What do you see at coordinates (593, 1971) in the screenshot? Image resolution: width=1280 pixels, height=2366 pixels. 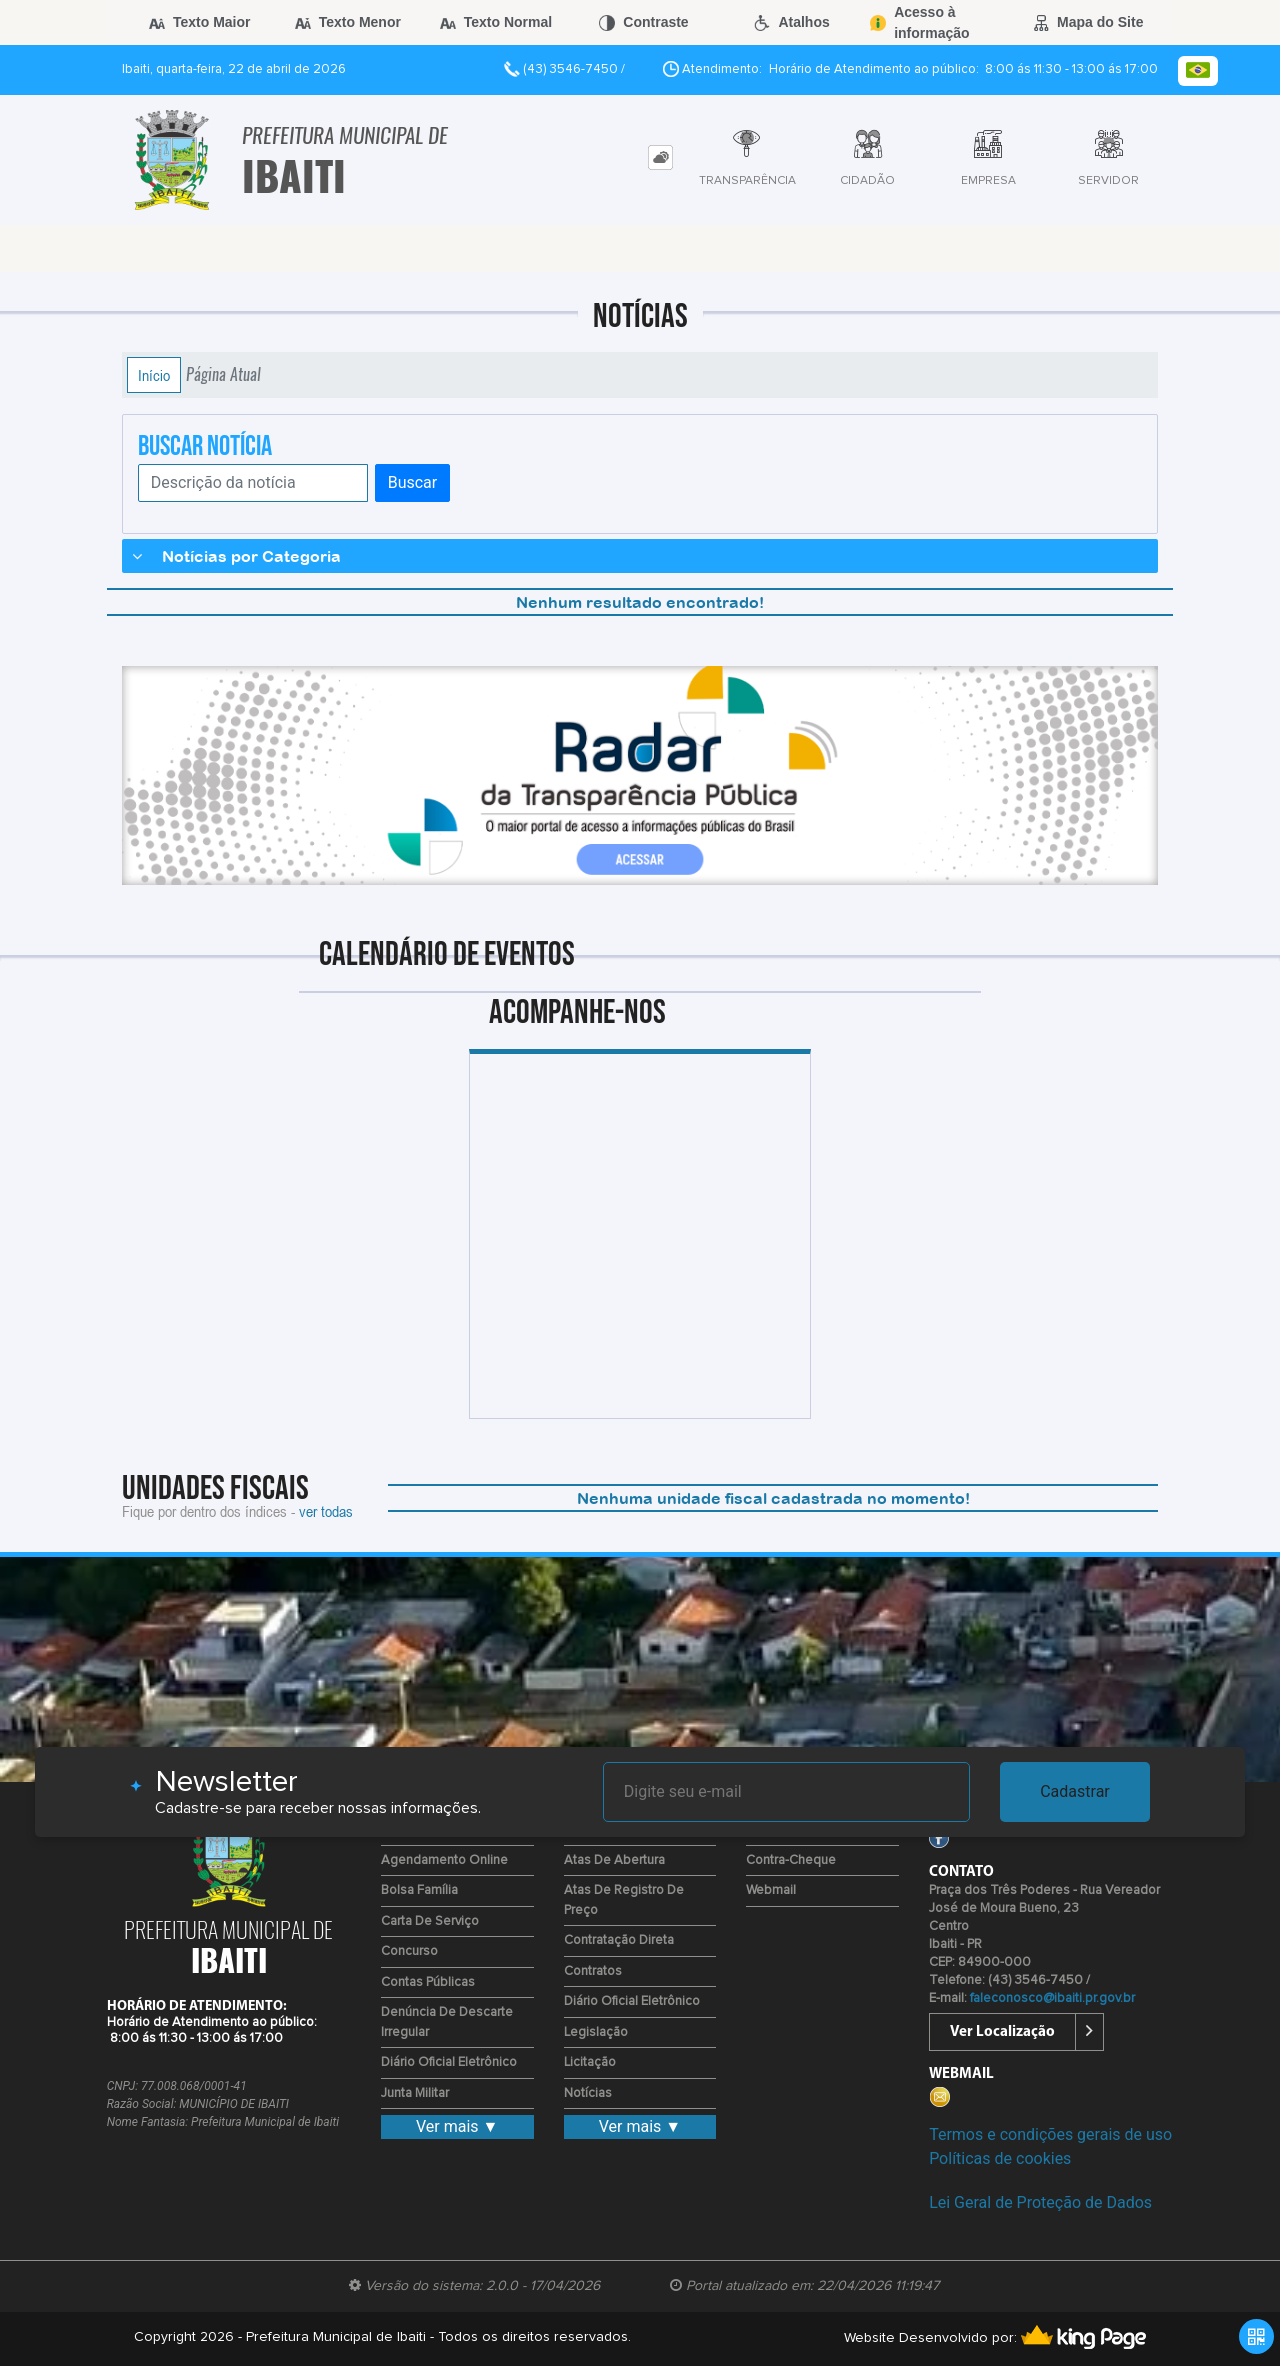 I see `Contratos` at bounding box center [593, 1971].